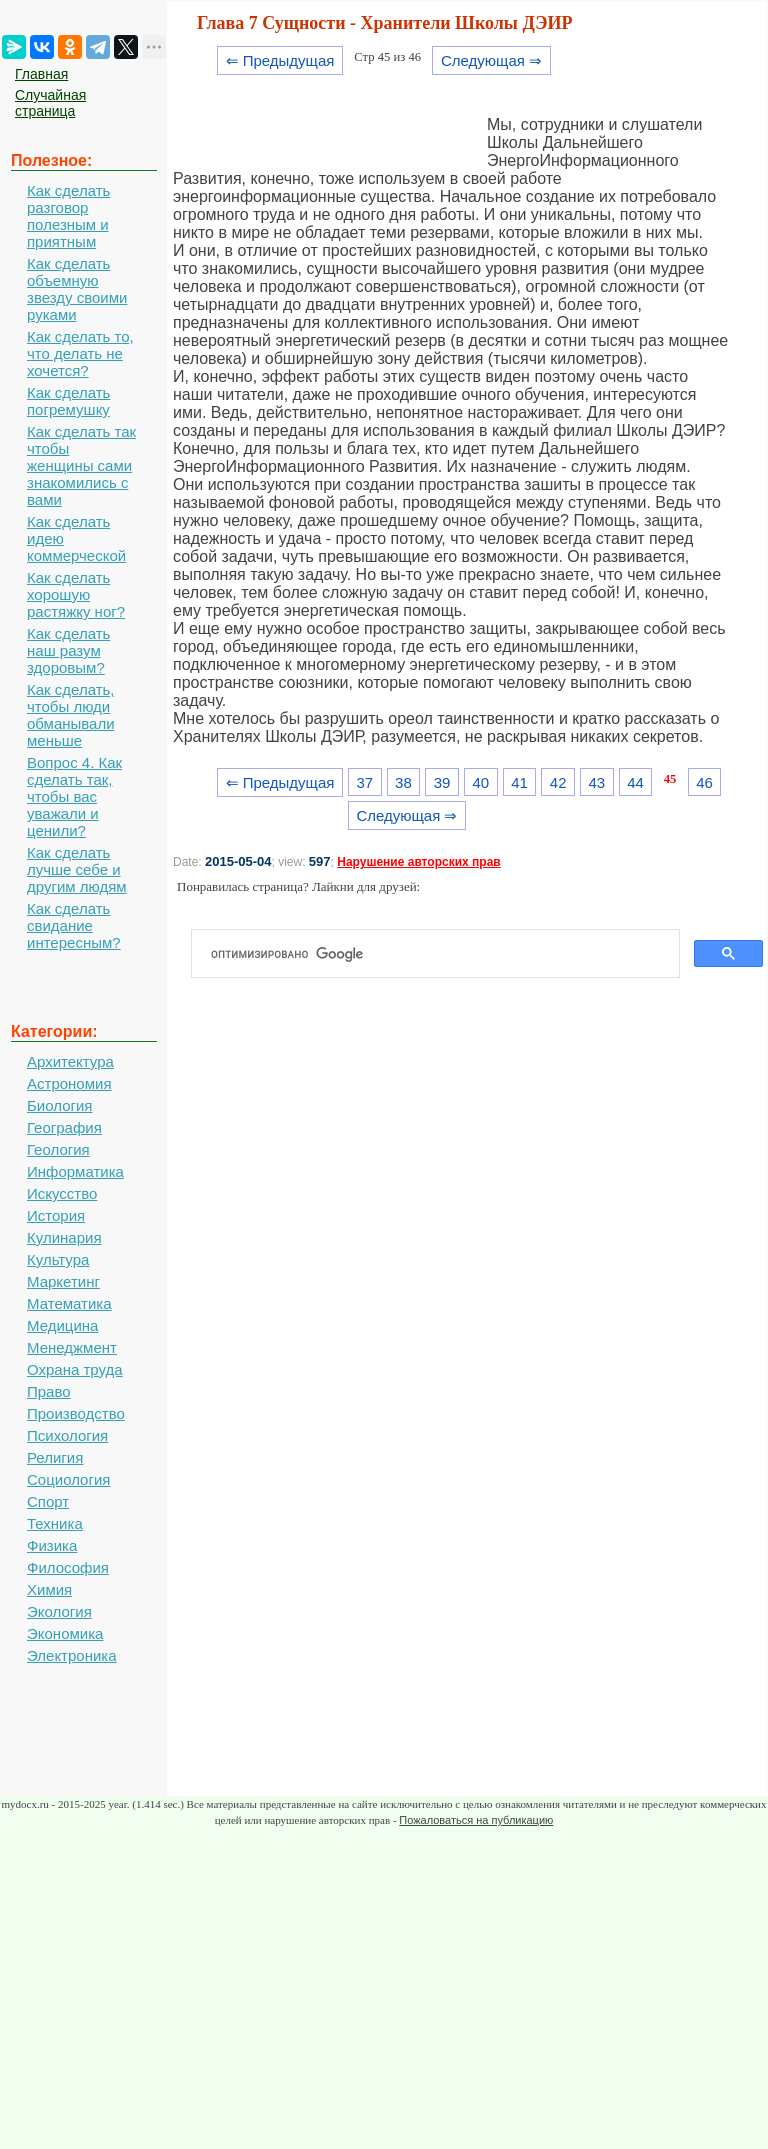 This screenshot has width=768, height=2149. What do you see at coordinates (635, 782) in the screenshot?
I see `44` at bounding box center [635, 782].